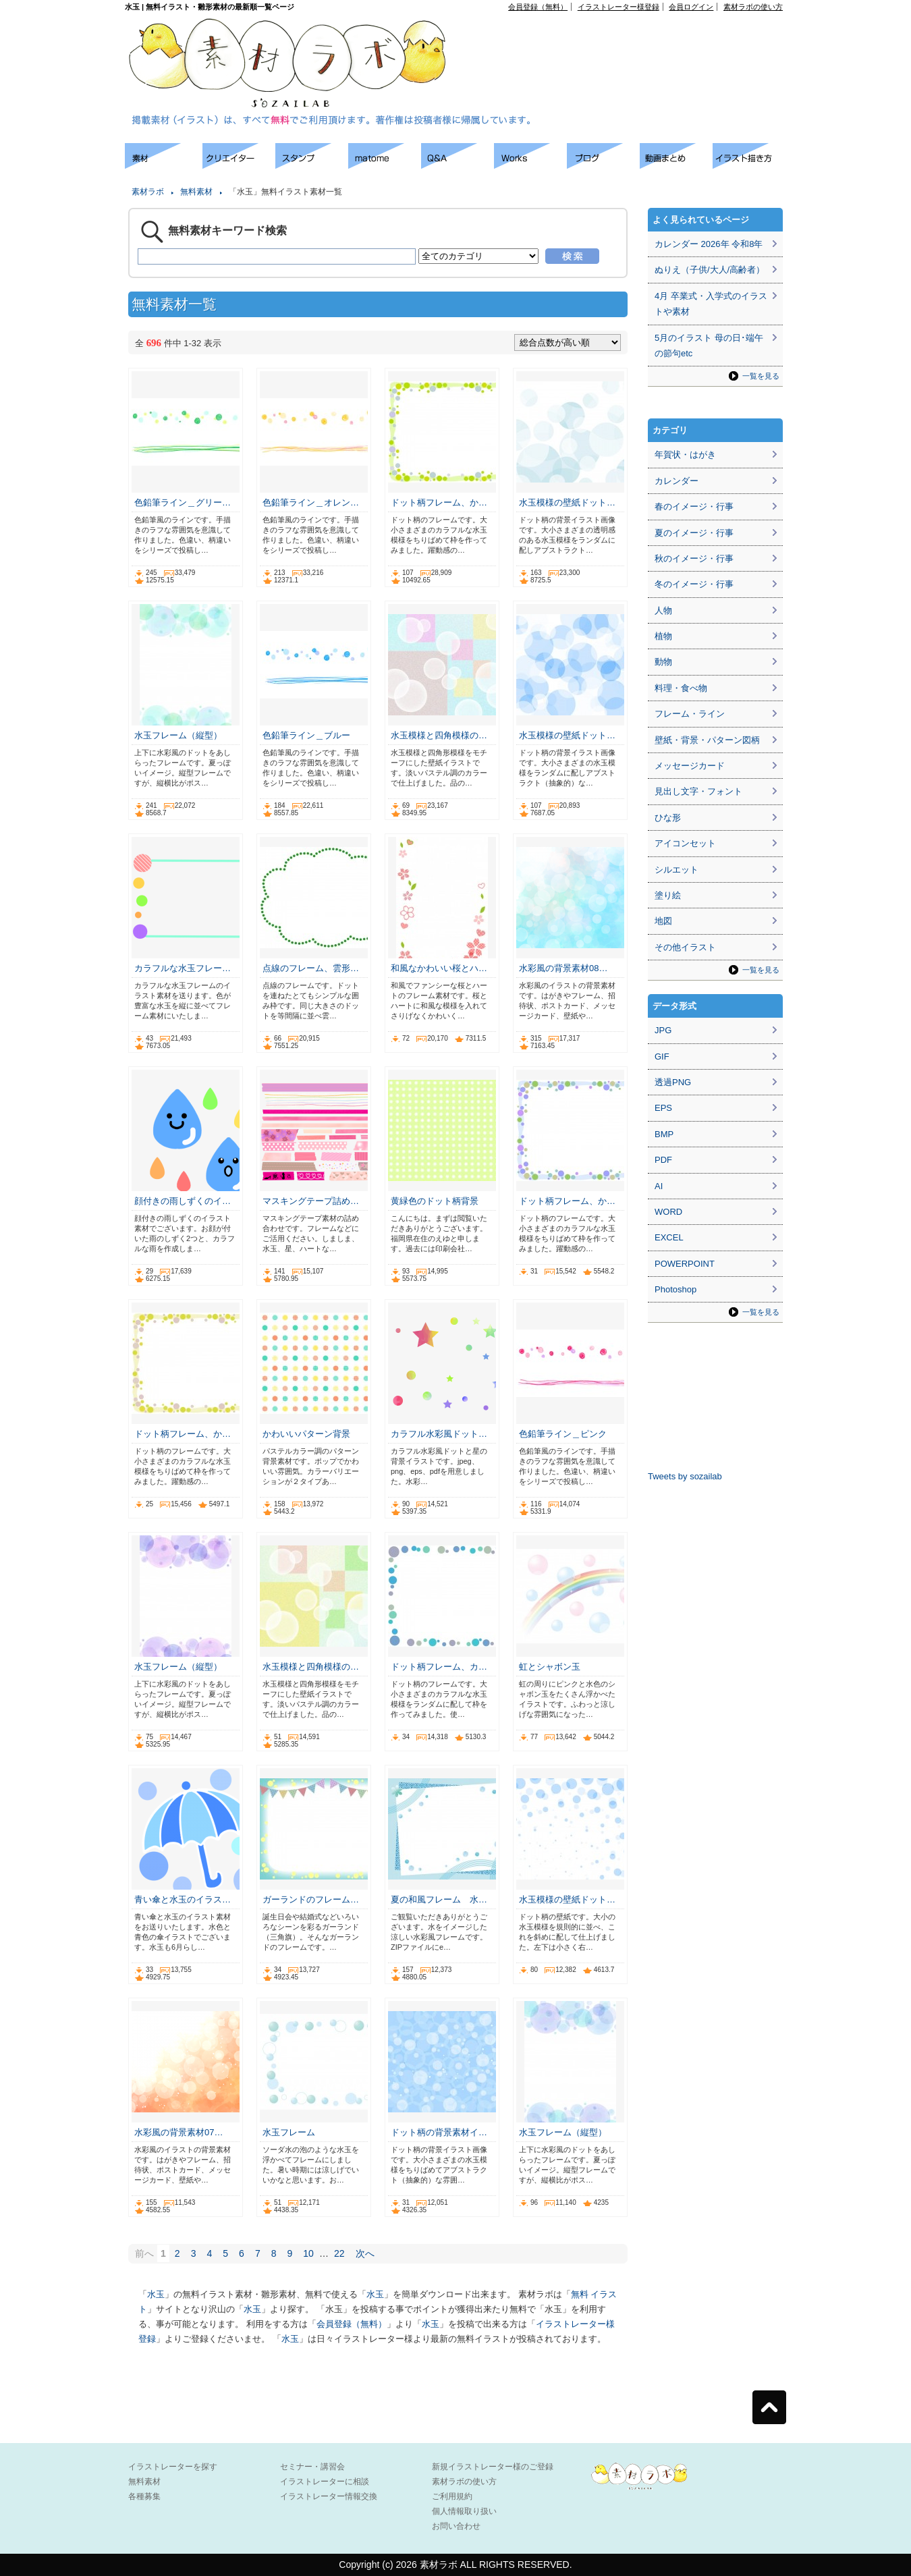 This screenshot has height=2576, width=911. I want to click on 新規イラストレーター様のご登録, so click(492, 2466).